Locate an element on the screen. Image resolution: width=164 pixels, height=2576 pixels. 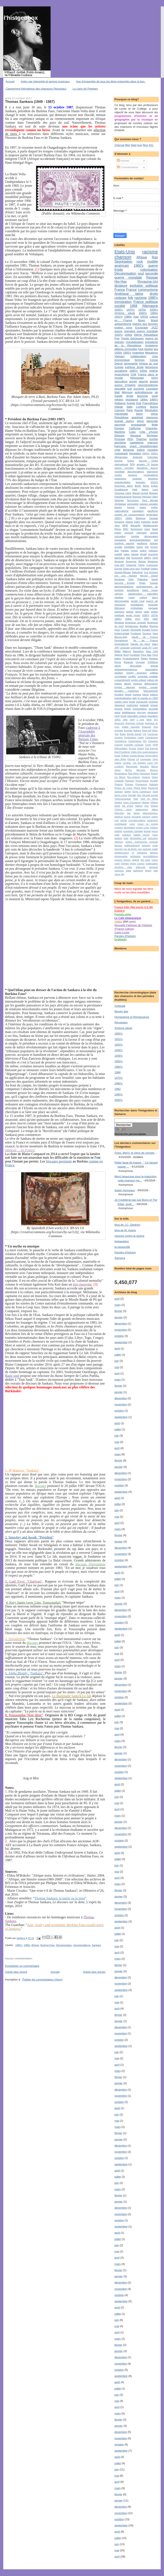
collaboration is located at coordinates (138, 356).